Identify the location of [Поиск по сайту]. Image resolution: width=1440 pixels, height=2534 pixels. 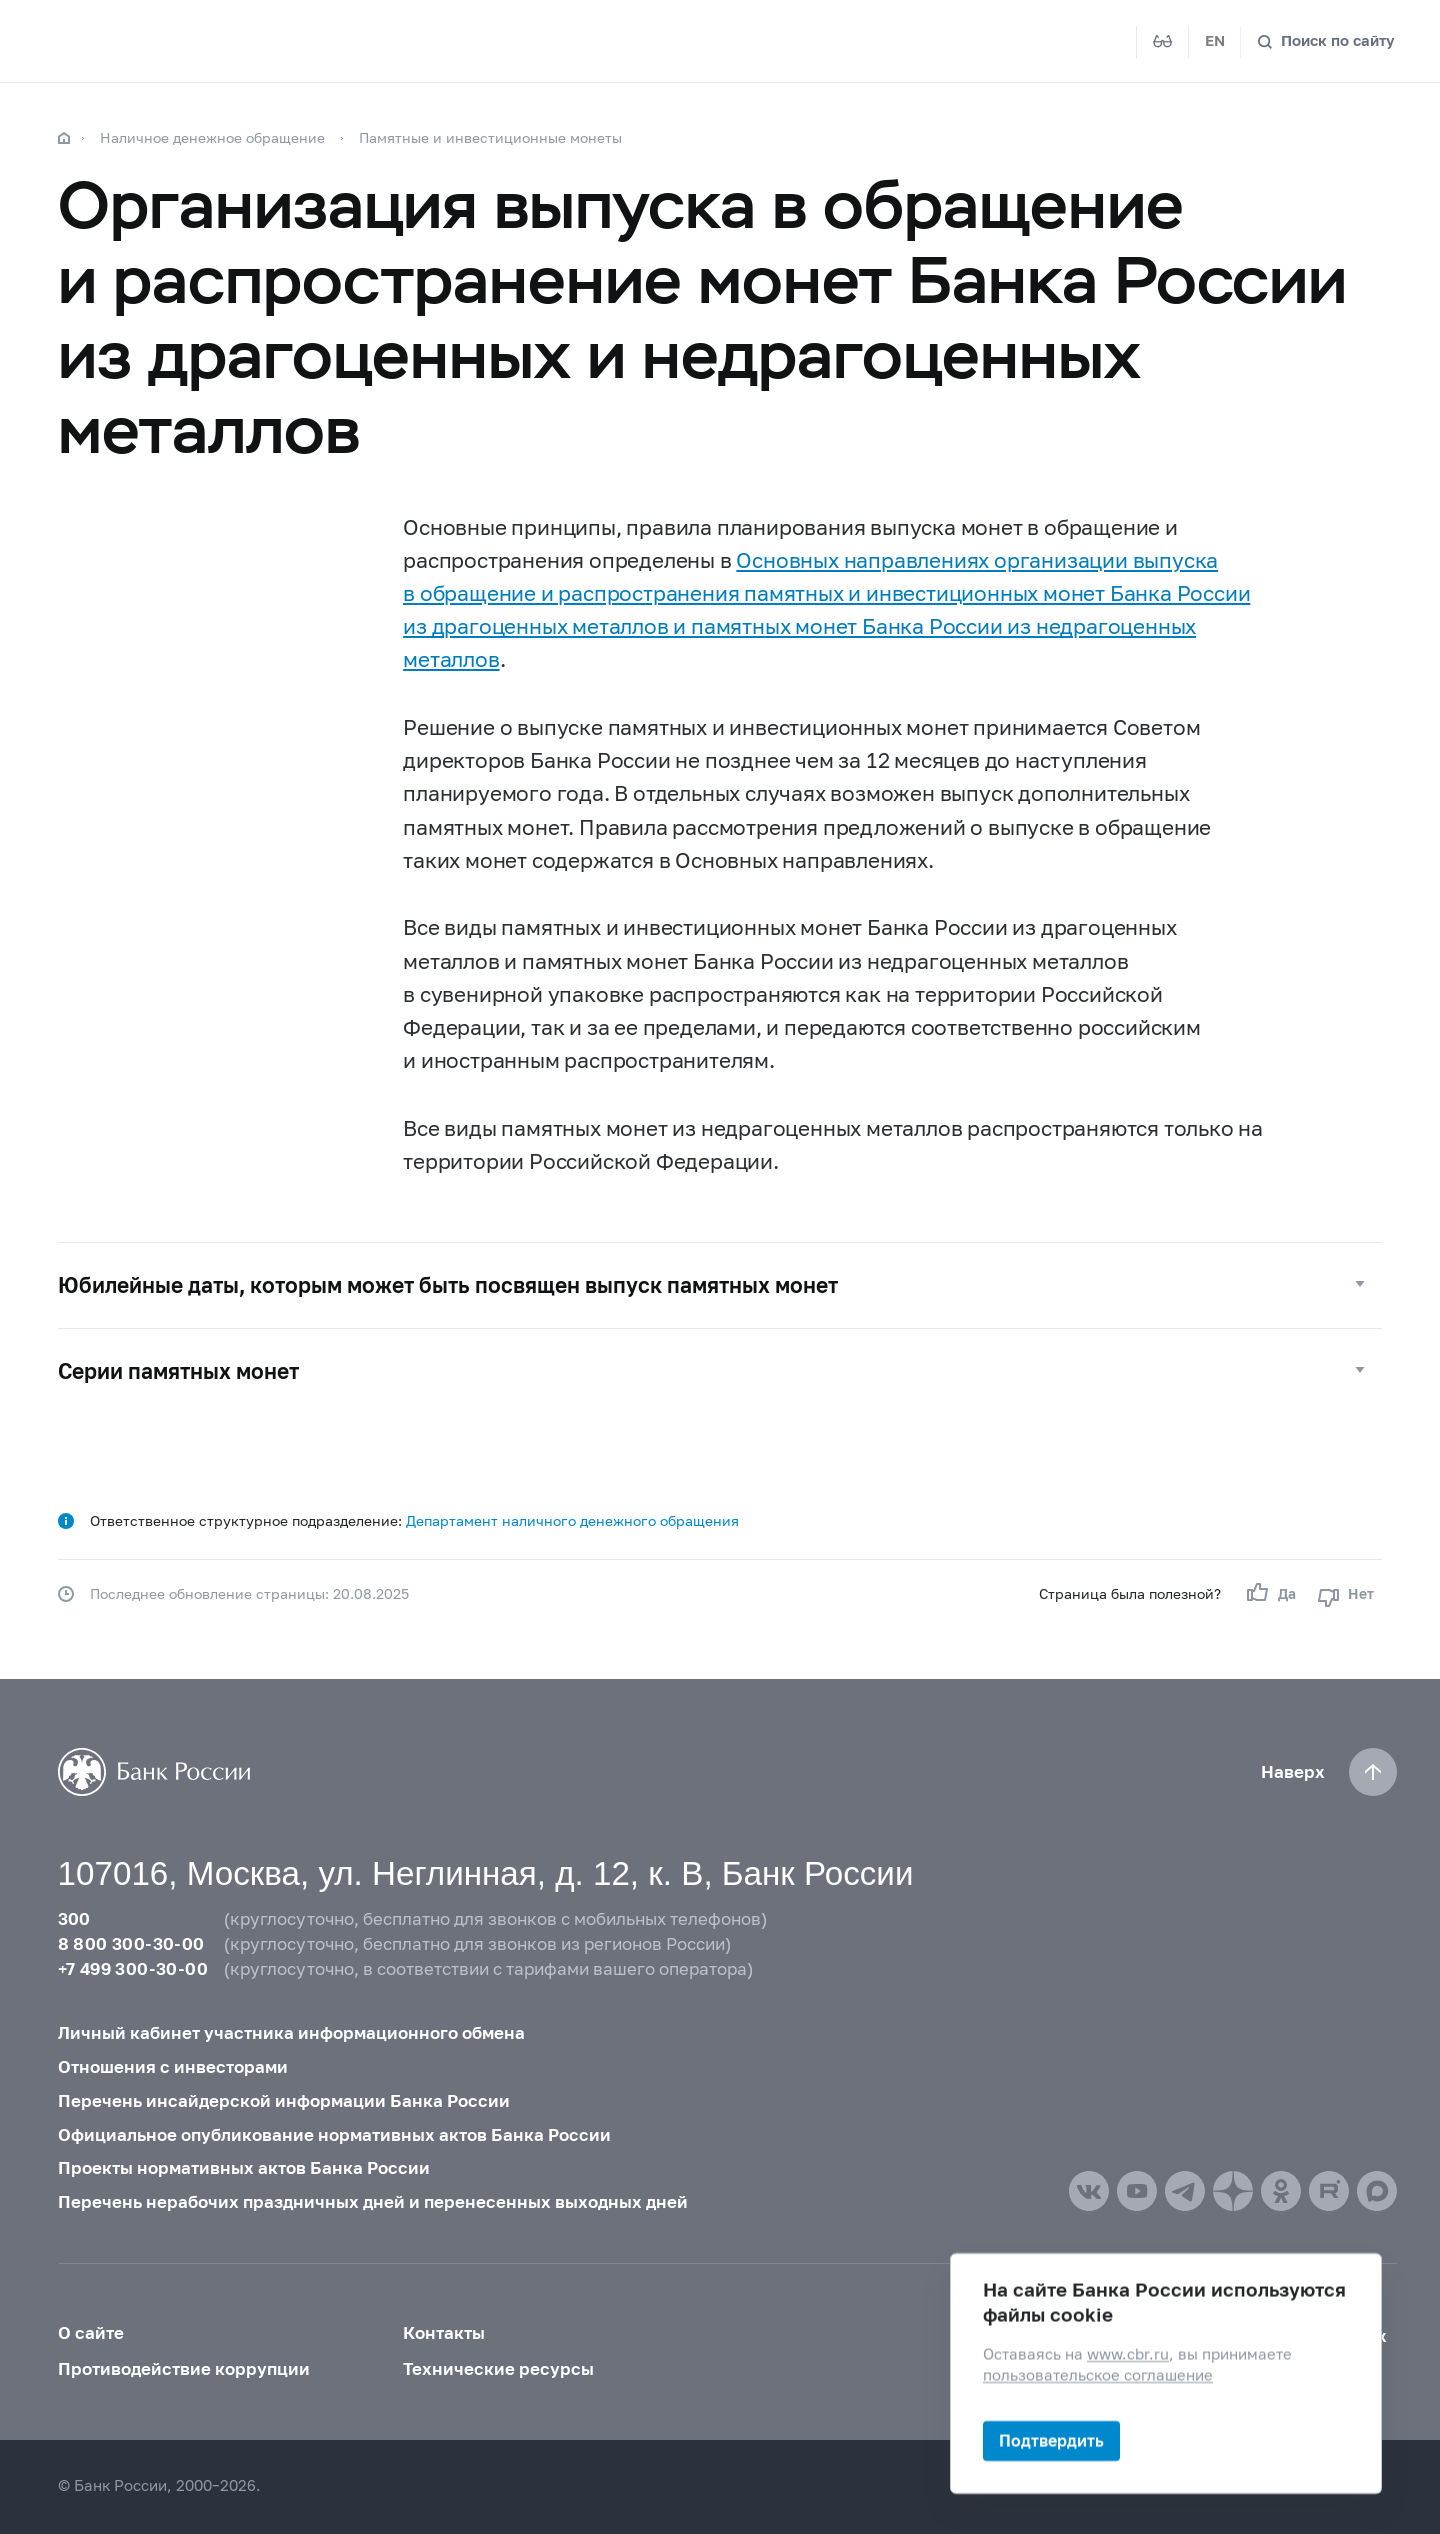
(1326, 41).